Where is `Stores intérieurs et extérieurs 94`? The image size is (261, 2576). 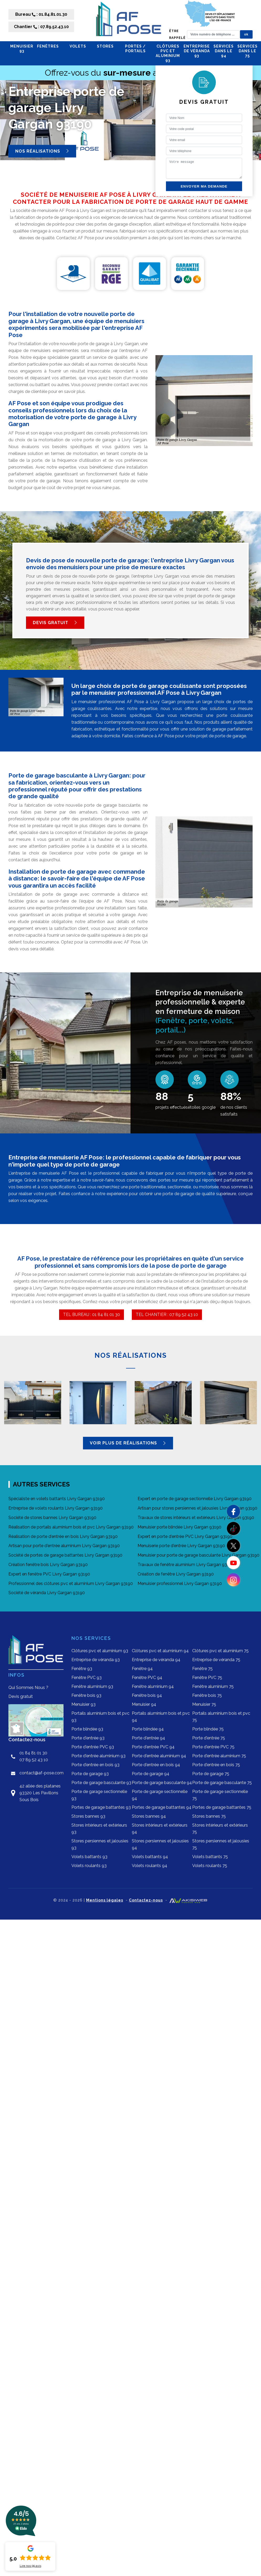 Stores intérieurs et extérieurs 94 is located at coordinates (159, 1828).